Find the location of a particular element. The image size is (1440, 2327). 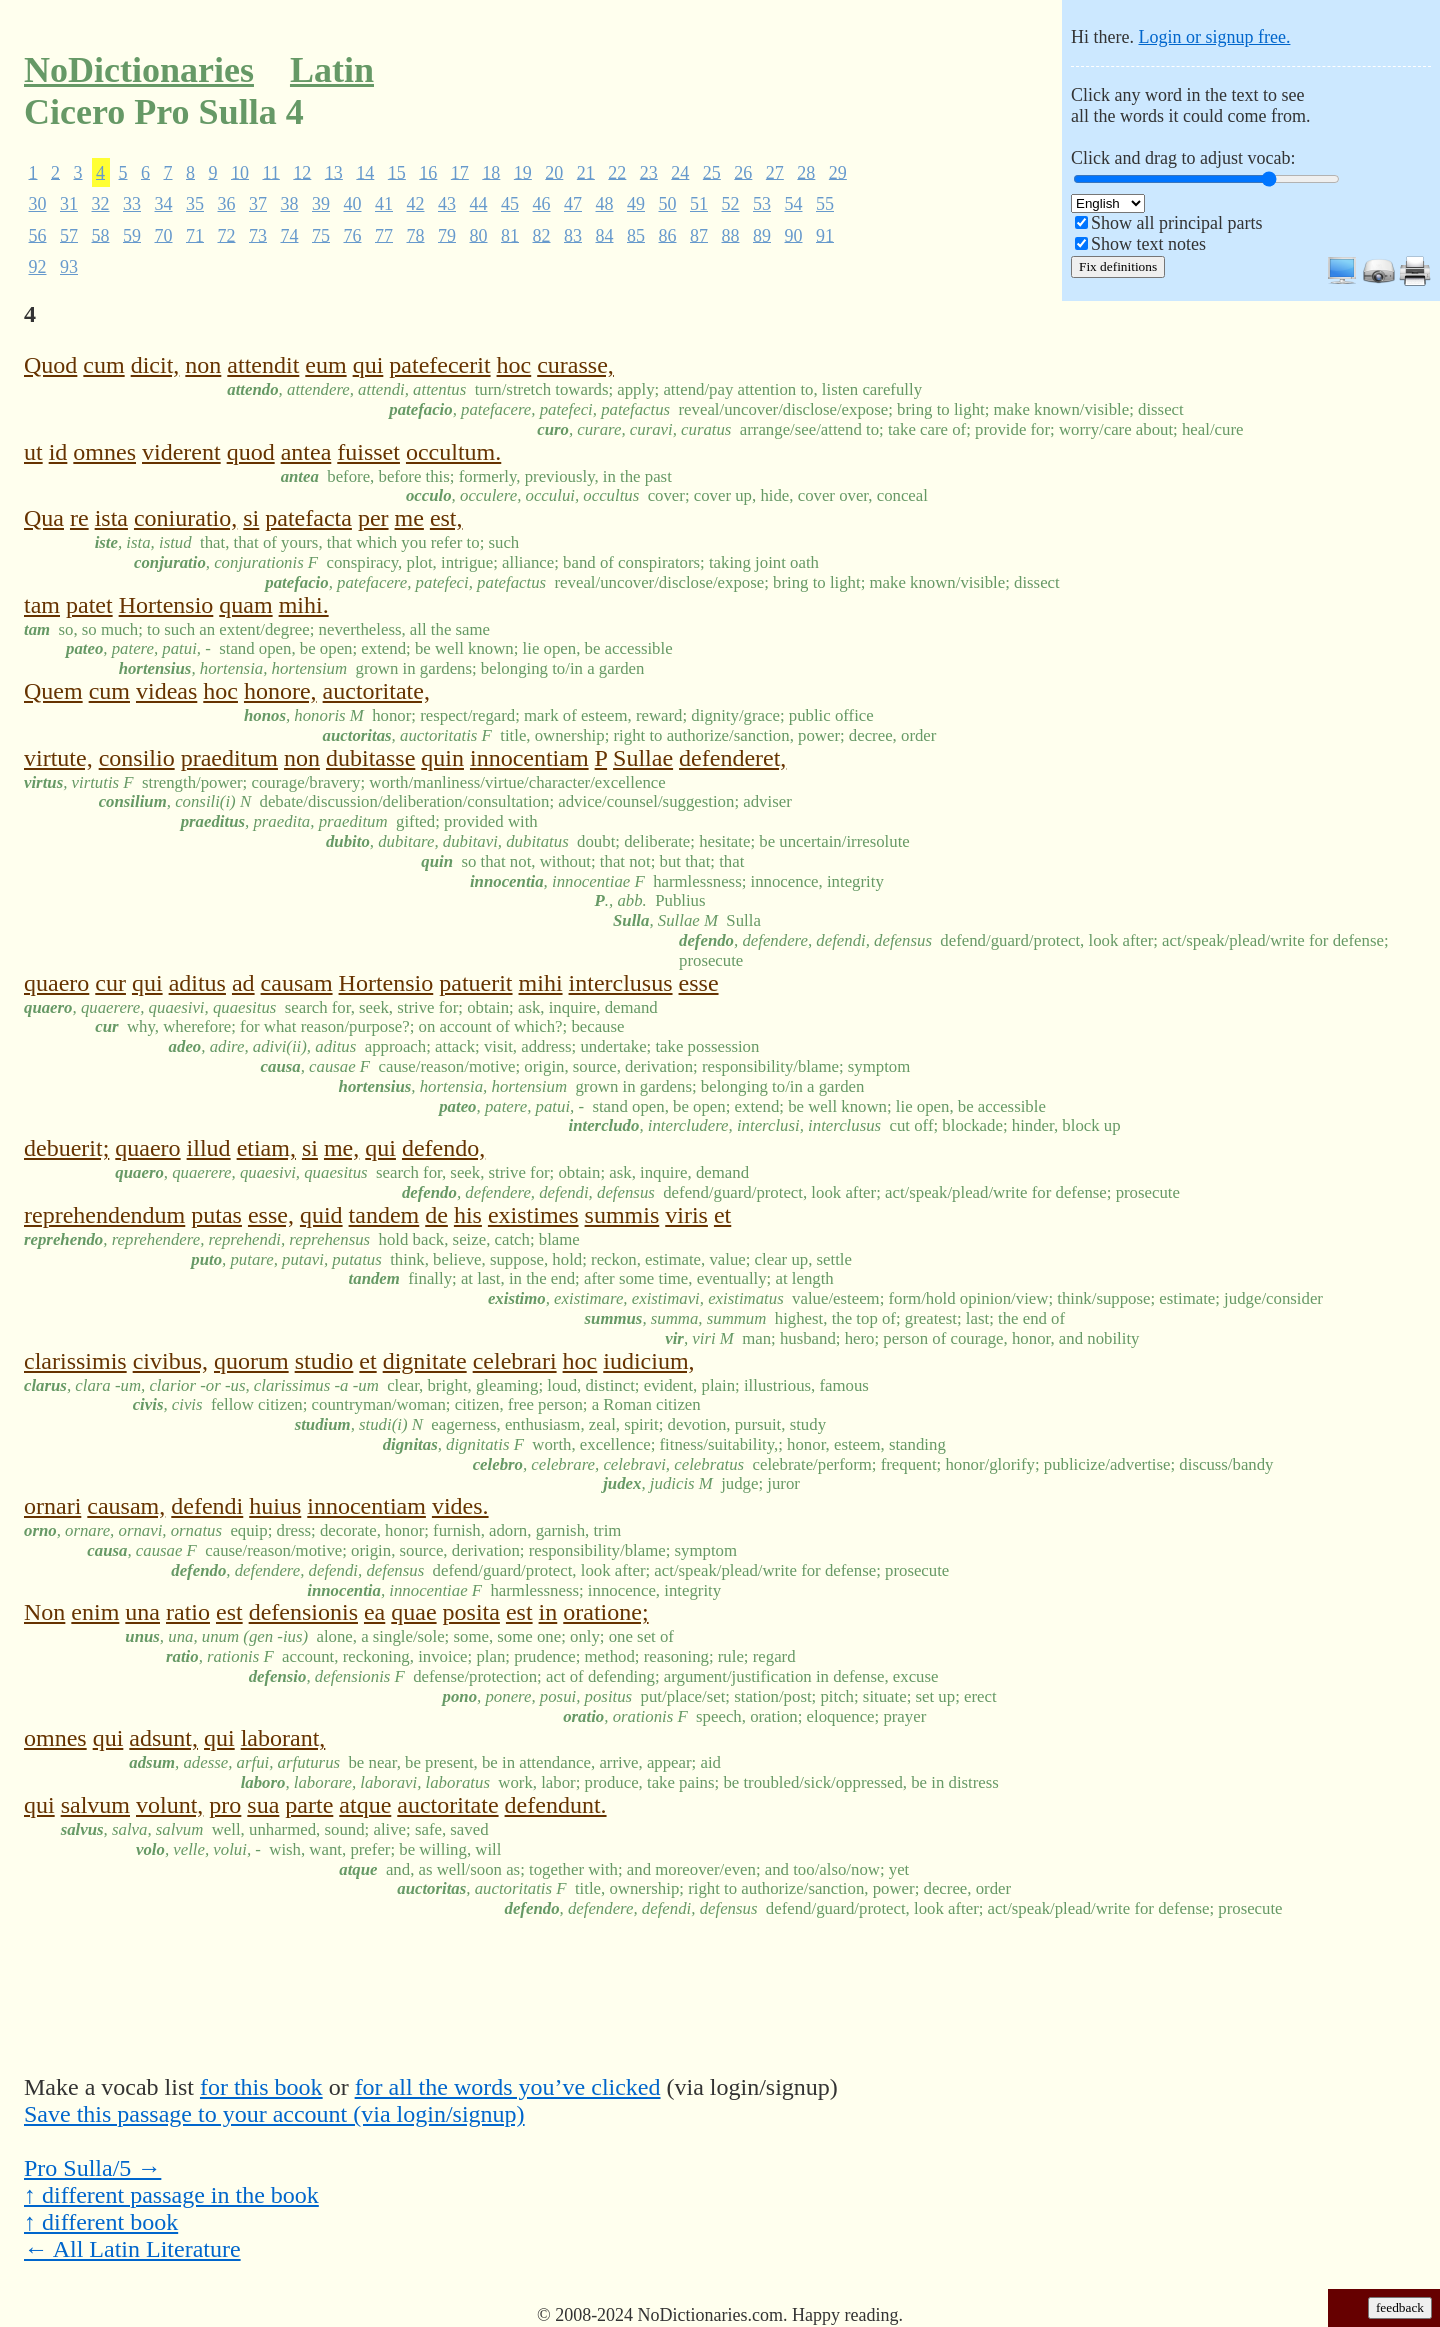

Save this passage to your account (via login/signup) is located at coordinates (274, 2114).